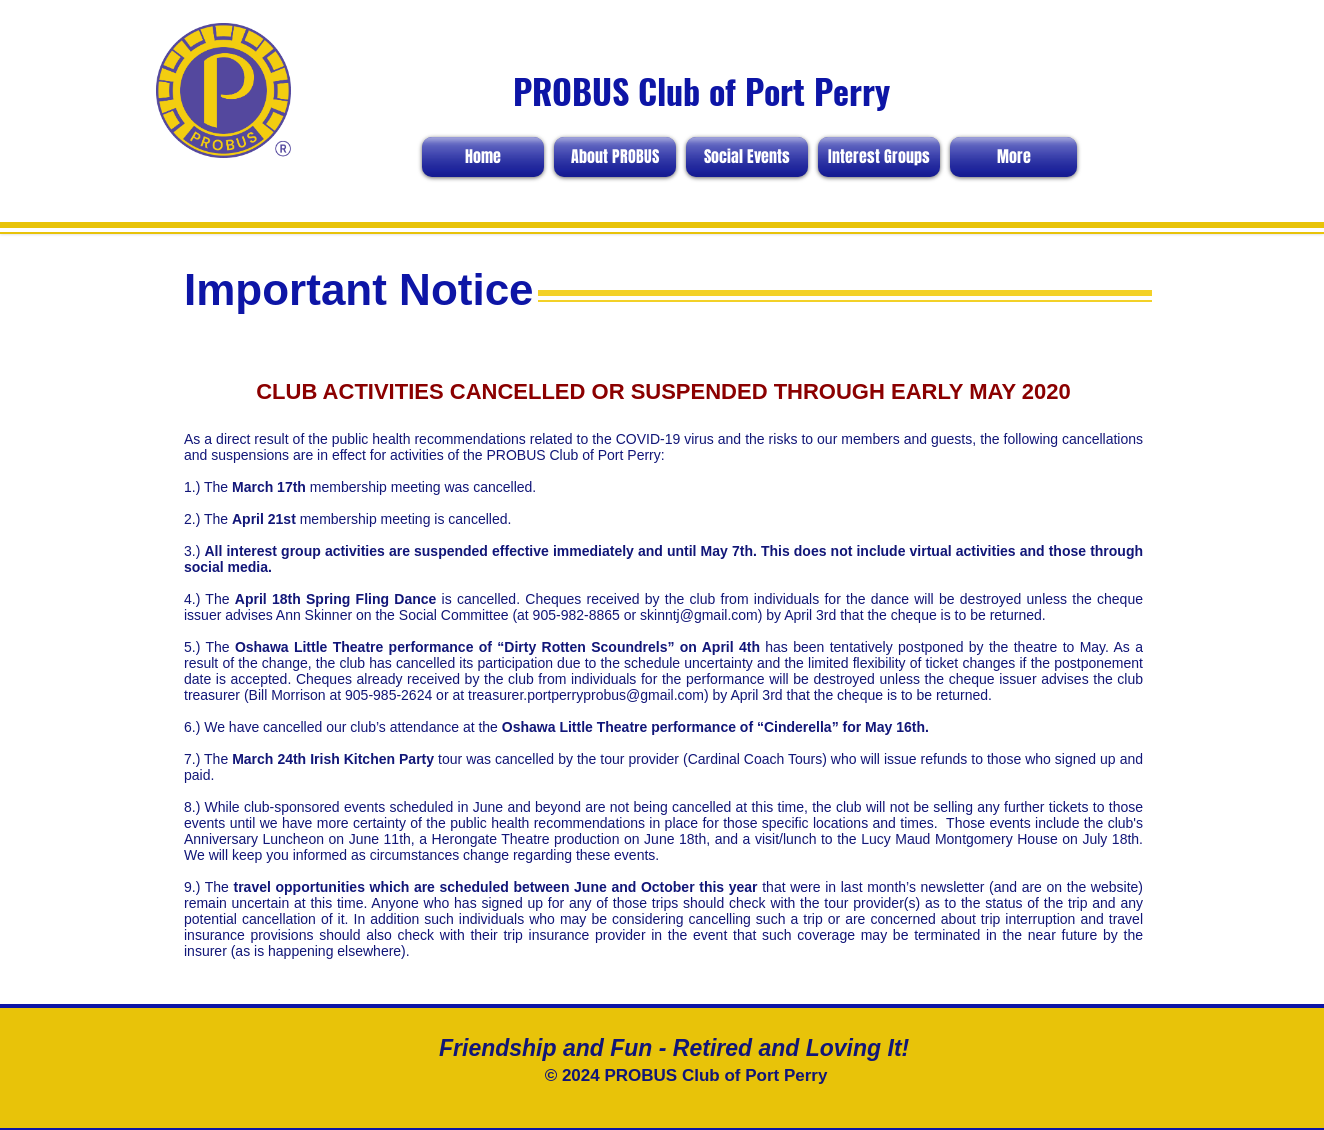 This screenshot has height=1130, width=1324. I want to click on treasurer.portperryprobus@gmail.com, so click(586, 695).